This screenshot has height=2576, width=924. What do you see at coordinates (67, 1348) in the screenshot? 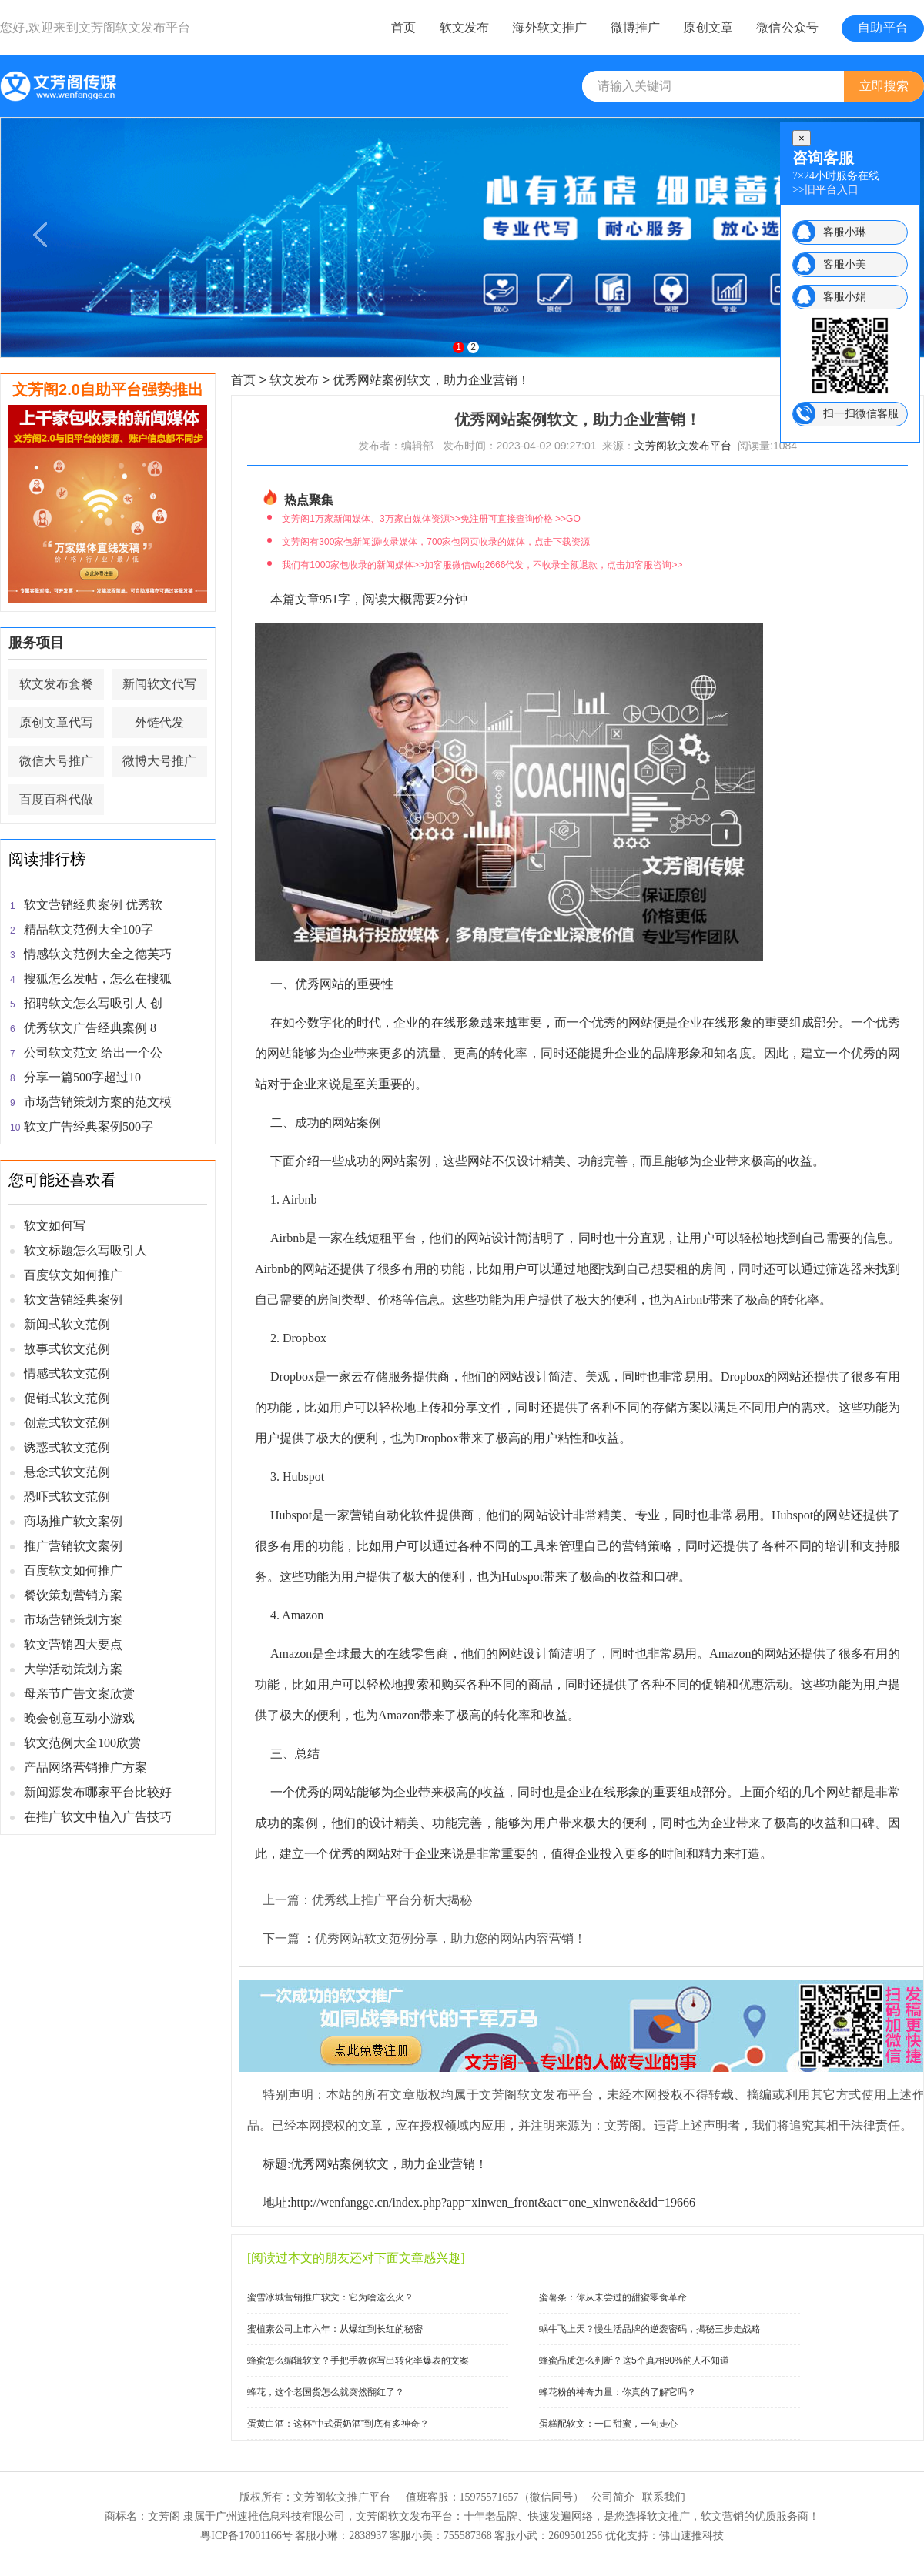
I see `故事式软文范例` at bounding box center [67, 1348].